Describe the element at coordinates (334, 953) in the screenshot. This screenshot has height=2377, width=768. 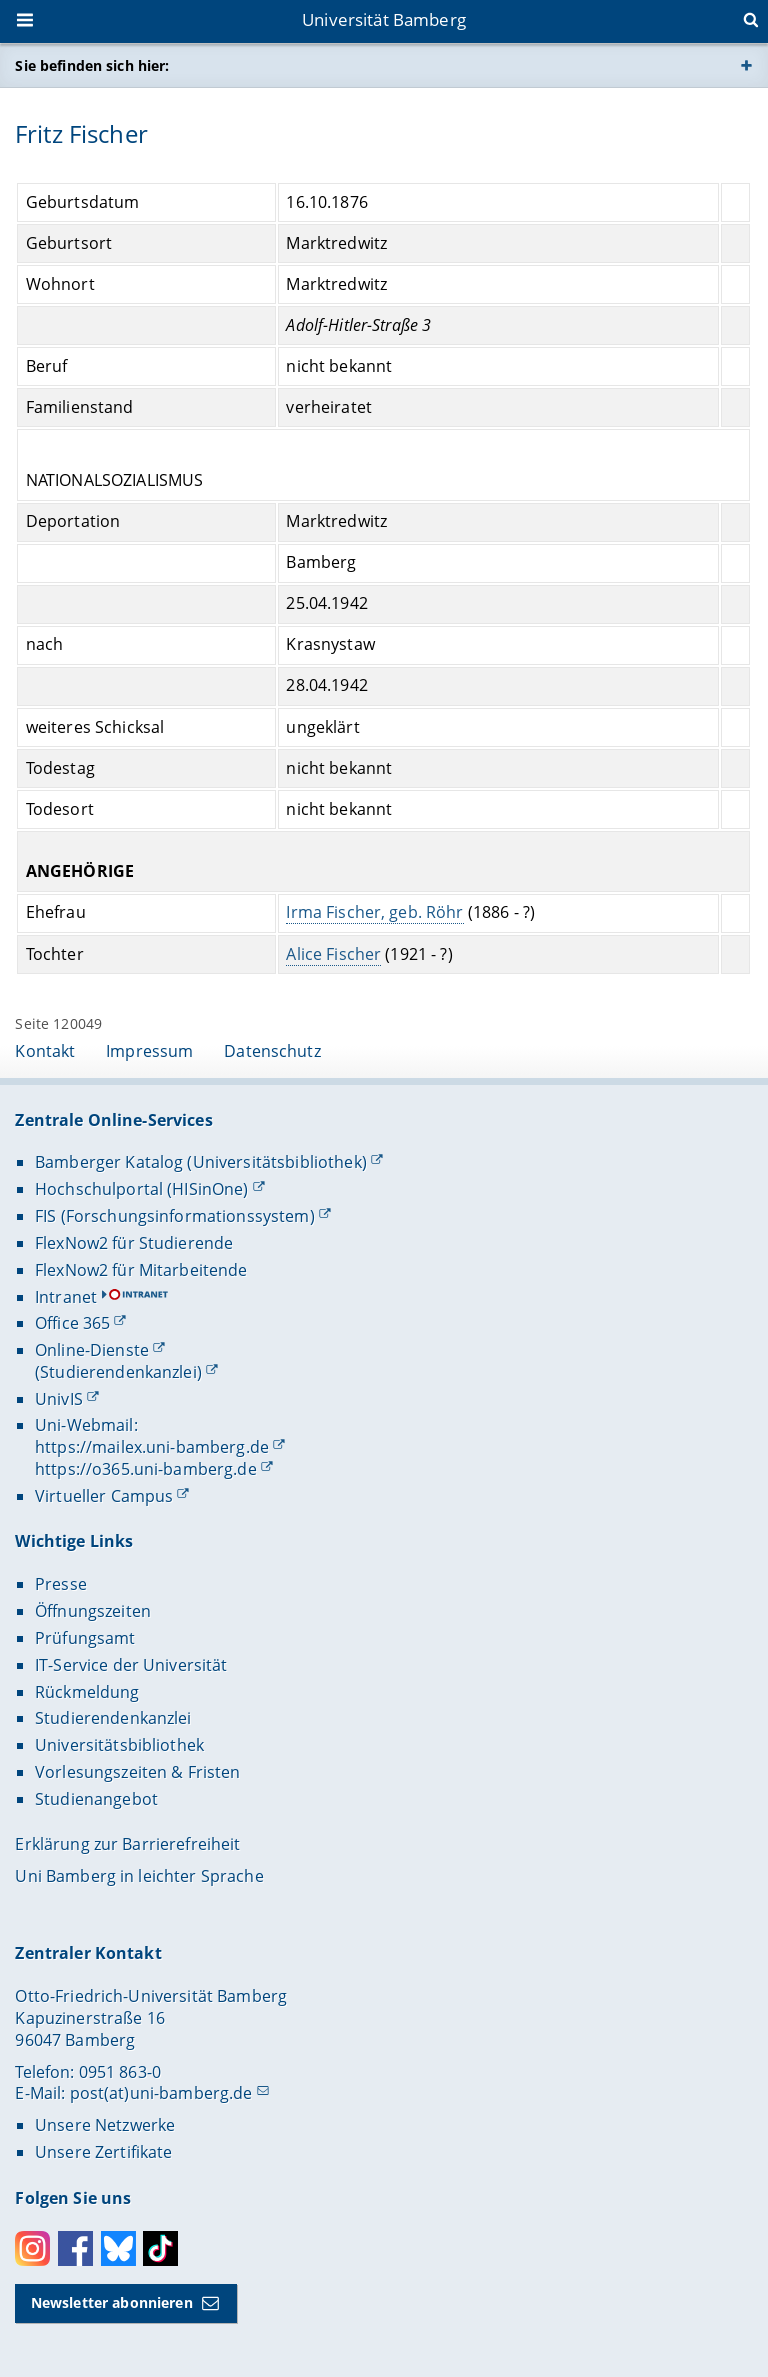
I see `Alice Fischer` at that location.